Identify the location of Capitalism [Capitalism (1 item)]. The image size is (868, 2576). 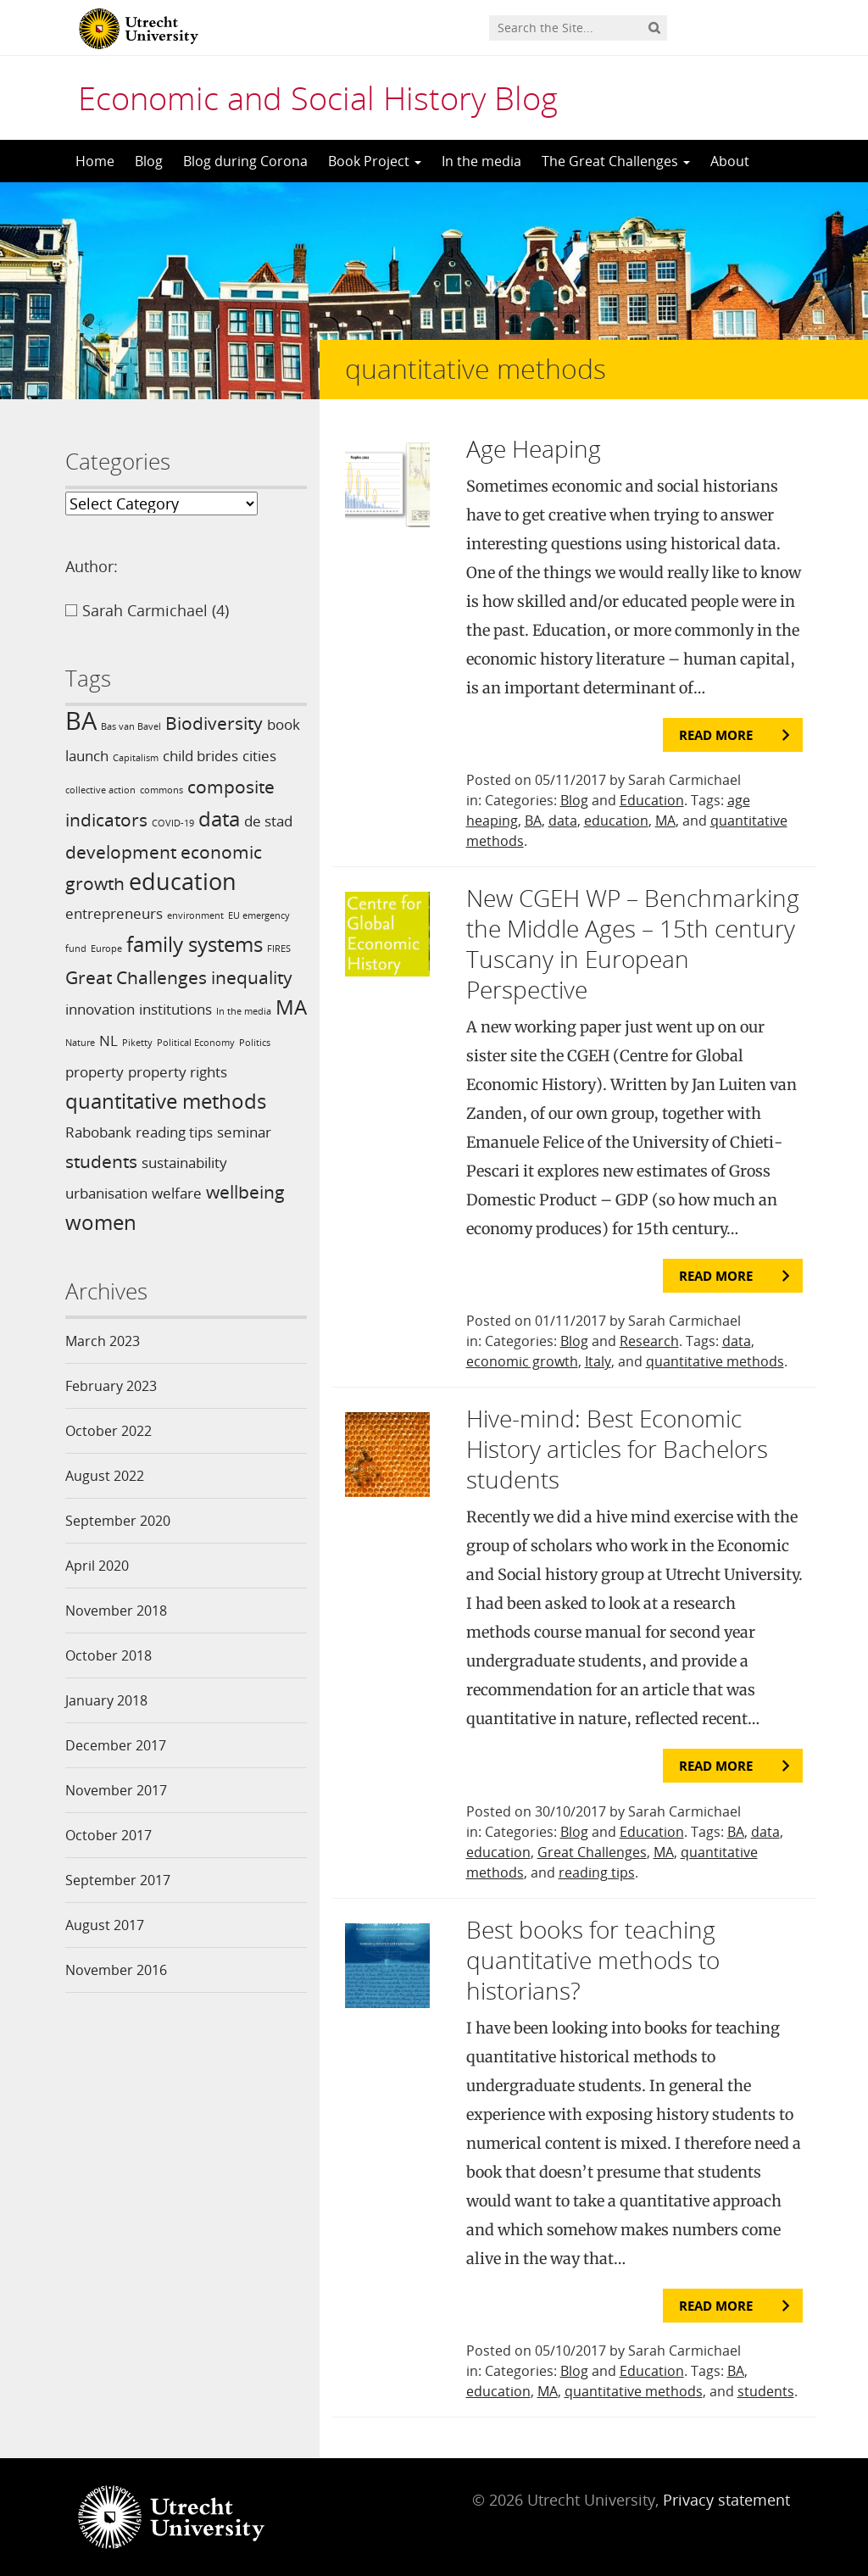
(136, 758).